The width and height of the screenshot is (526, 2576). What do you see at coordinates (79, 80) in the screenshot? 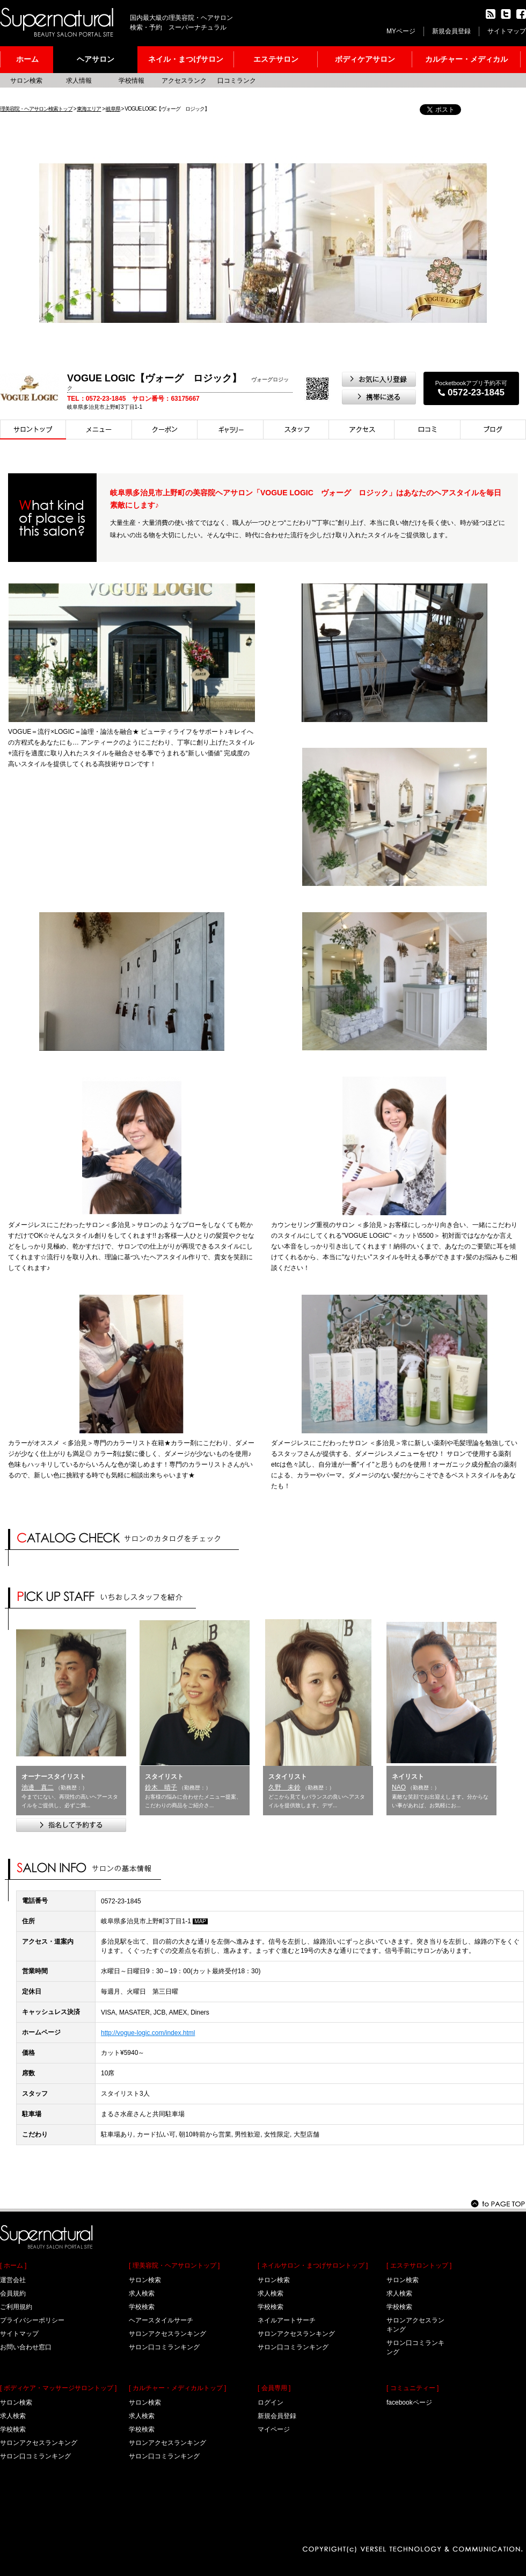
I see `求人情報` at bounding box center [79, 80].